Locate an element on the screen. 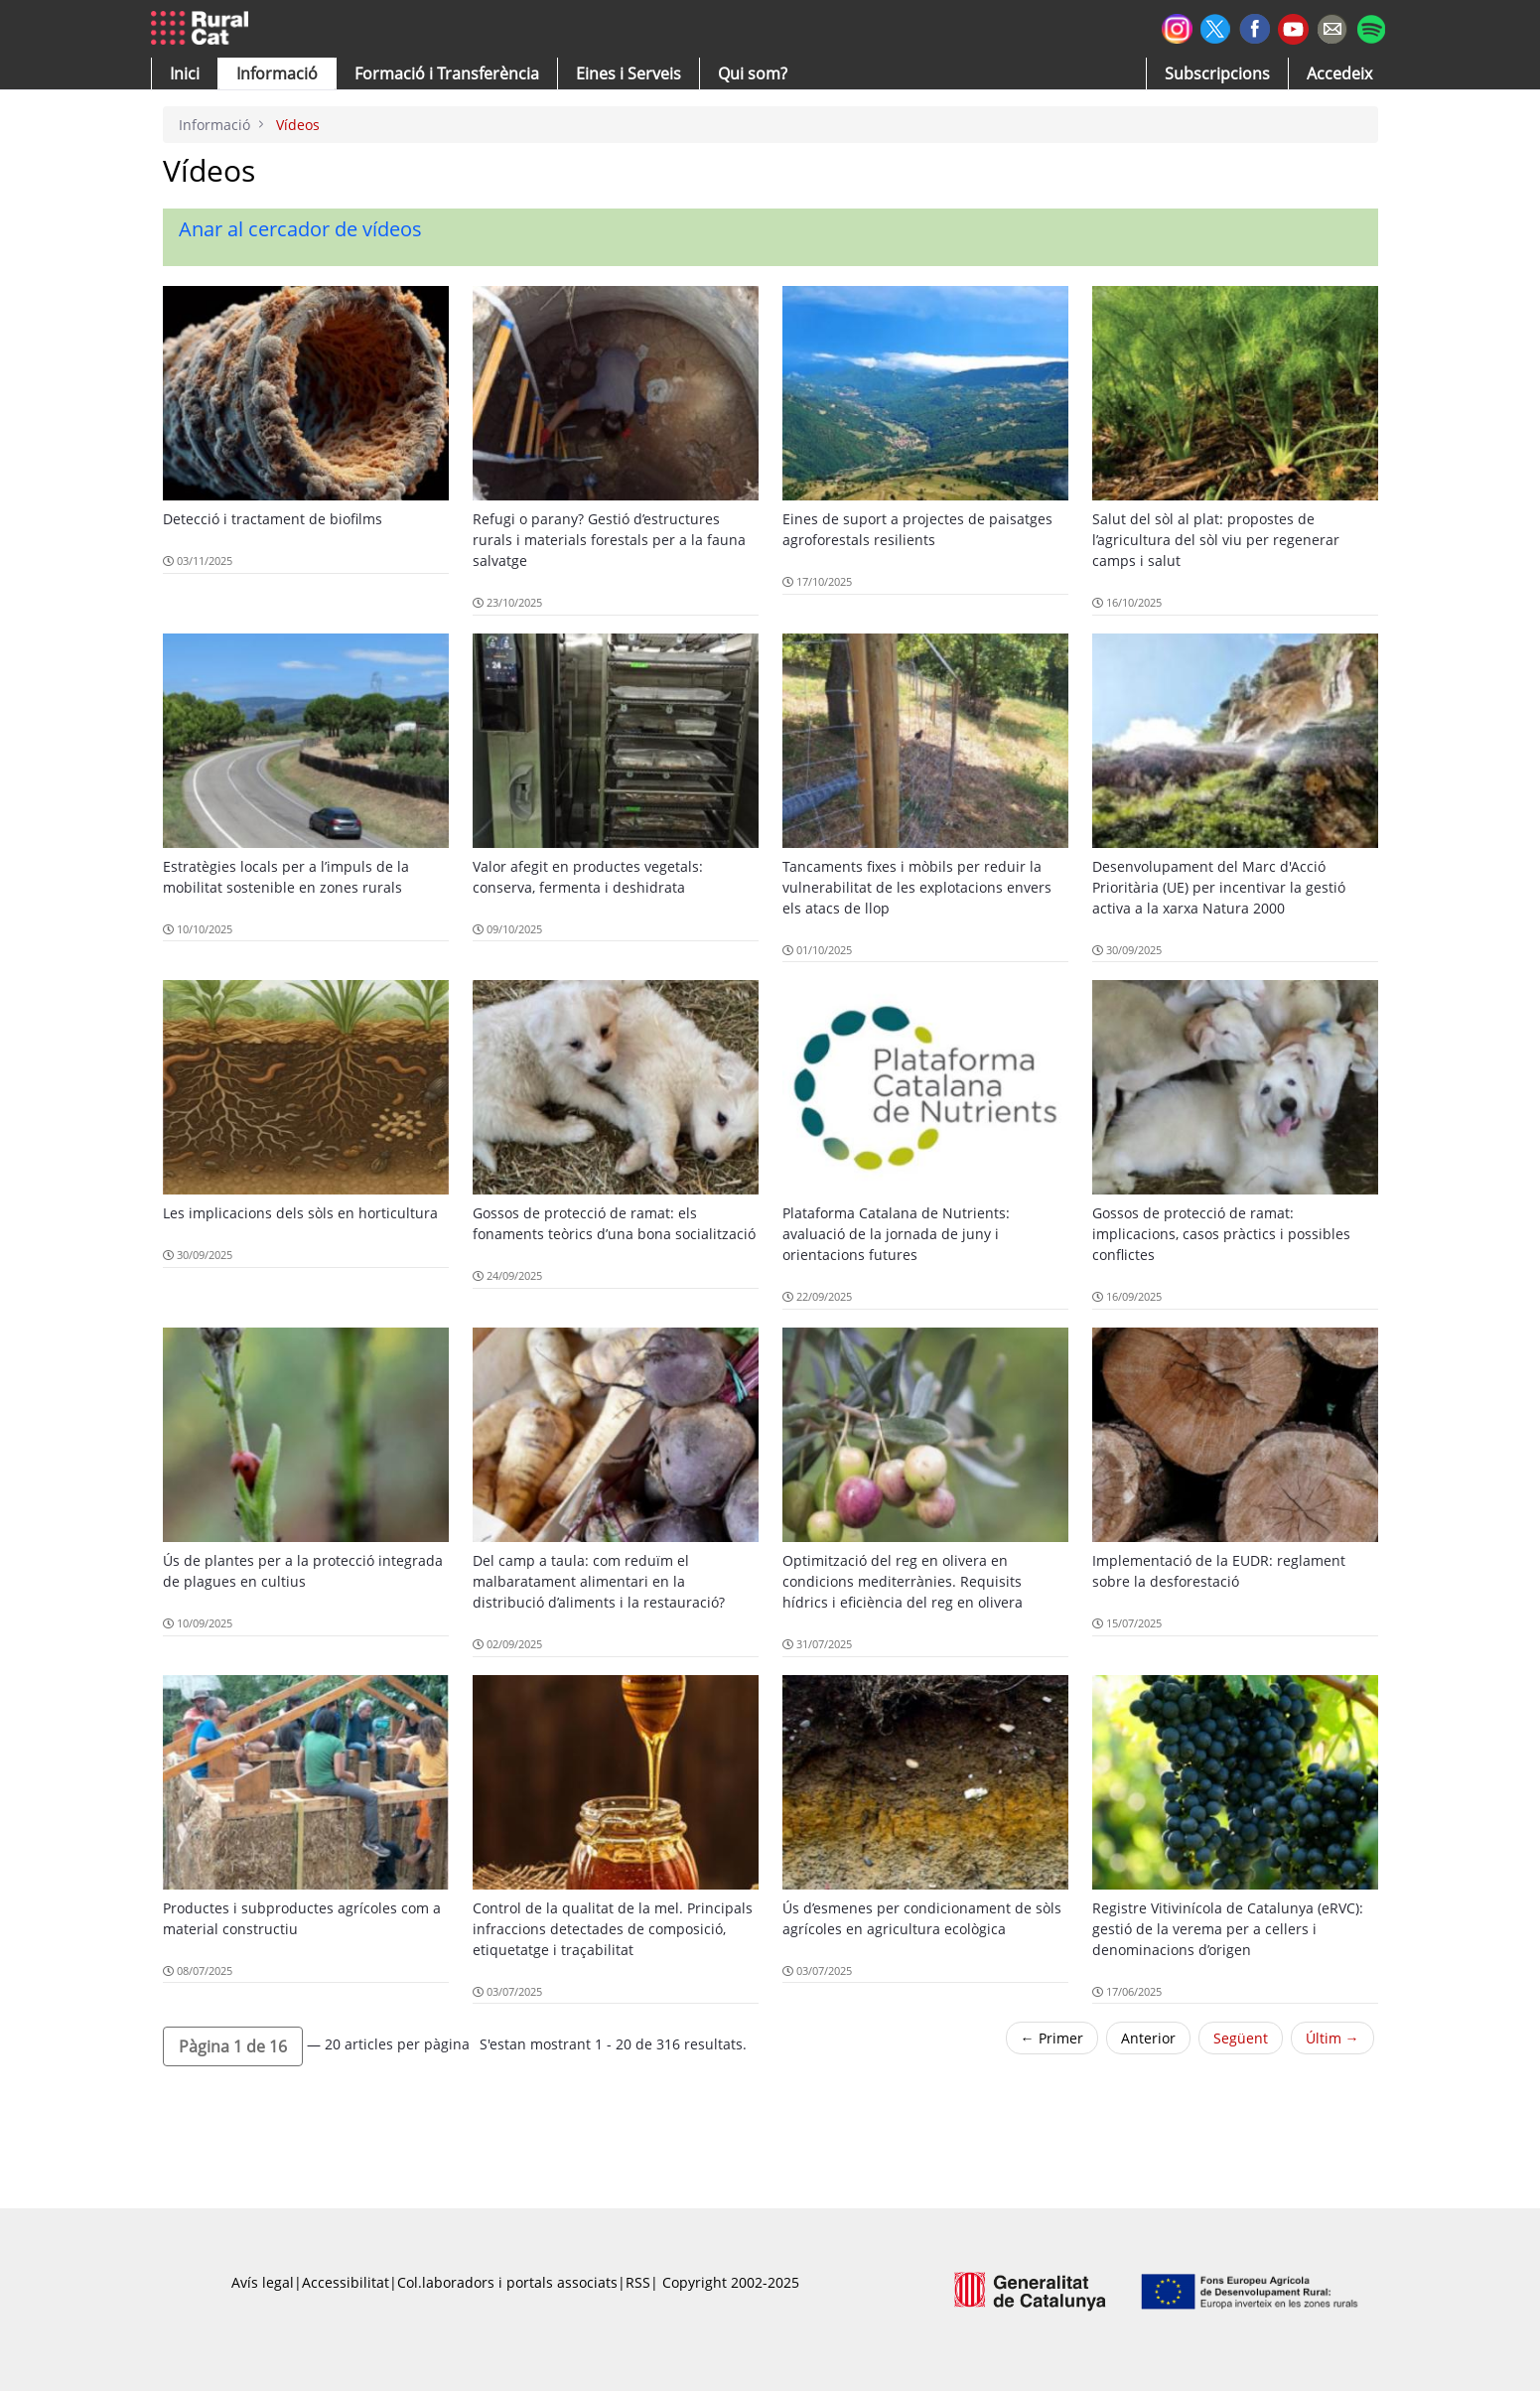 The image size is (1540, 2391). Últim → is located at coordinates (1332, 2038).